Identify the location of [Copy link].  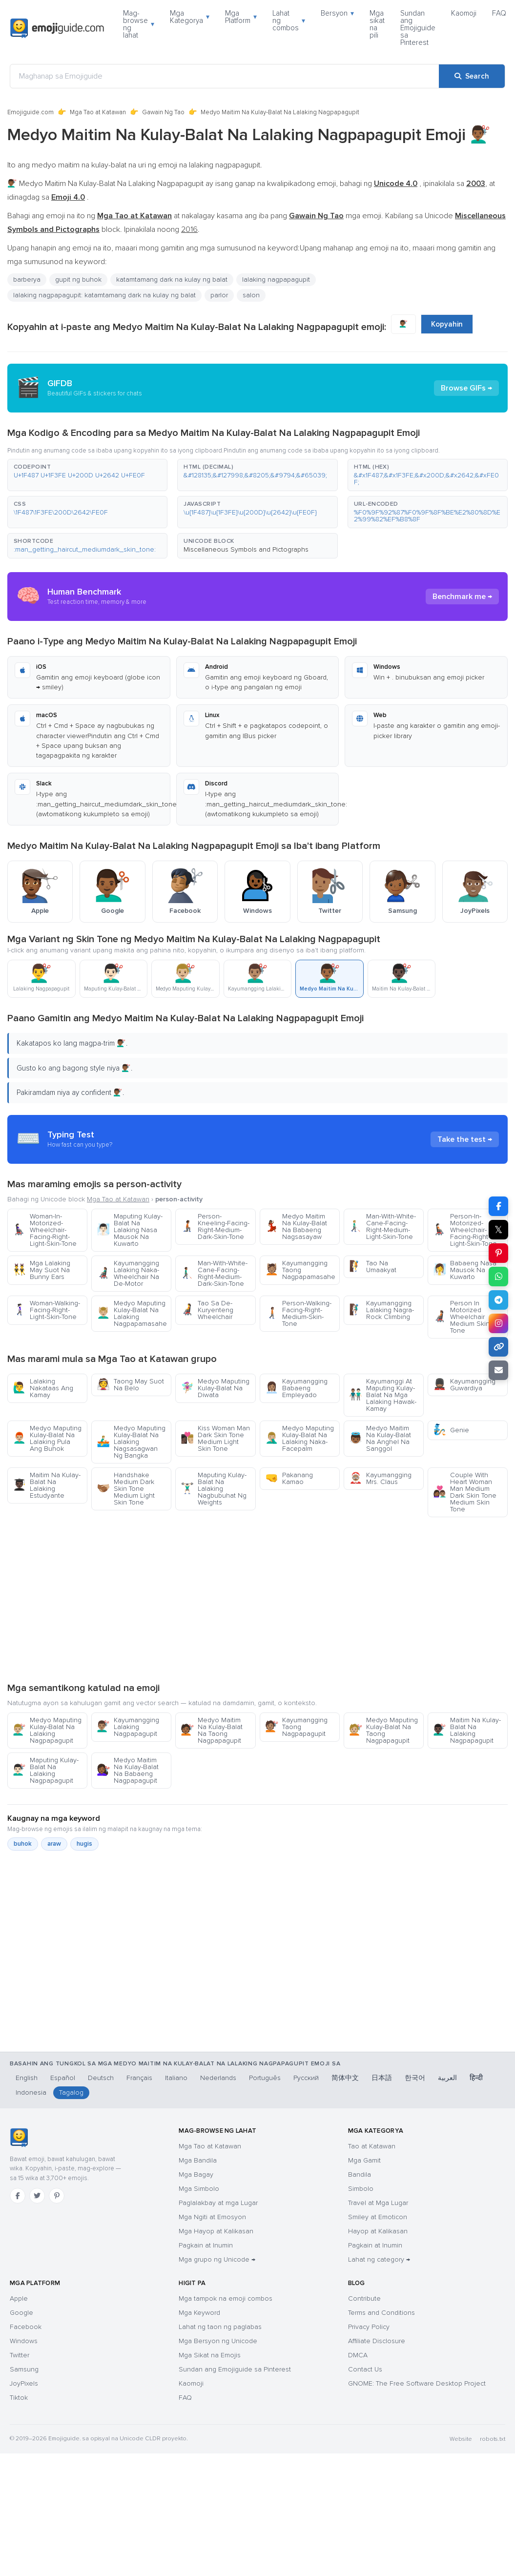
(498, 1347).